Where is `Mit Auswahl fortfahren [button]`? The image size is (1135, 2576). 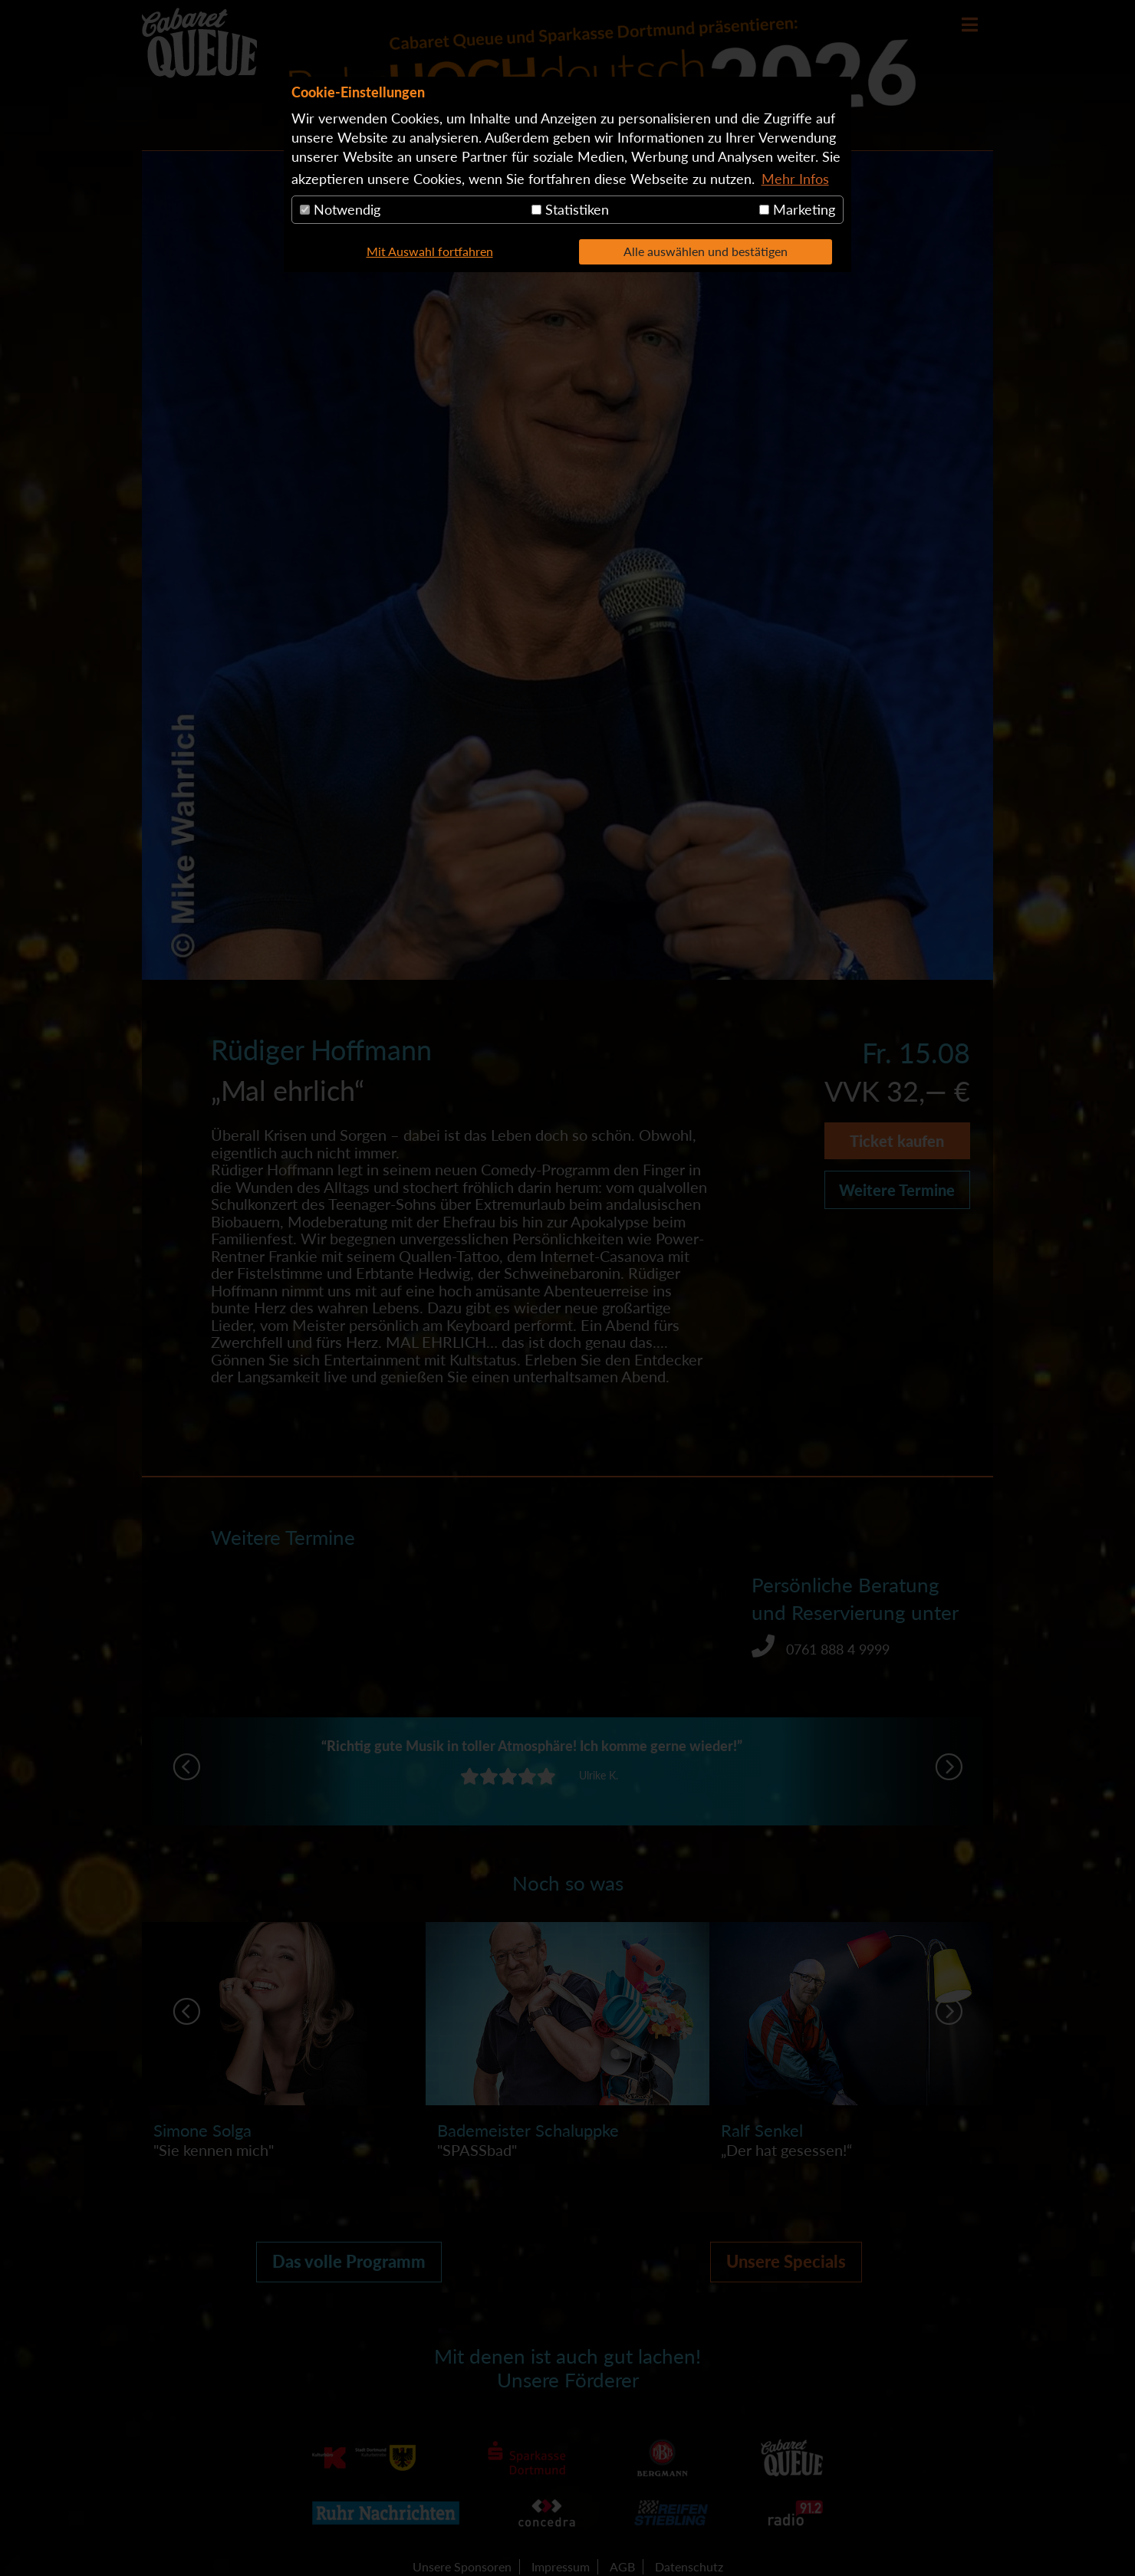
Mit Auswahl fortfahren [button] is located at coordinates (430, 251).